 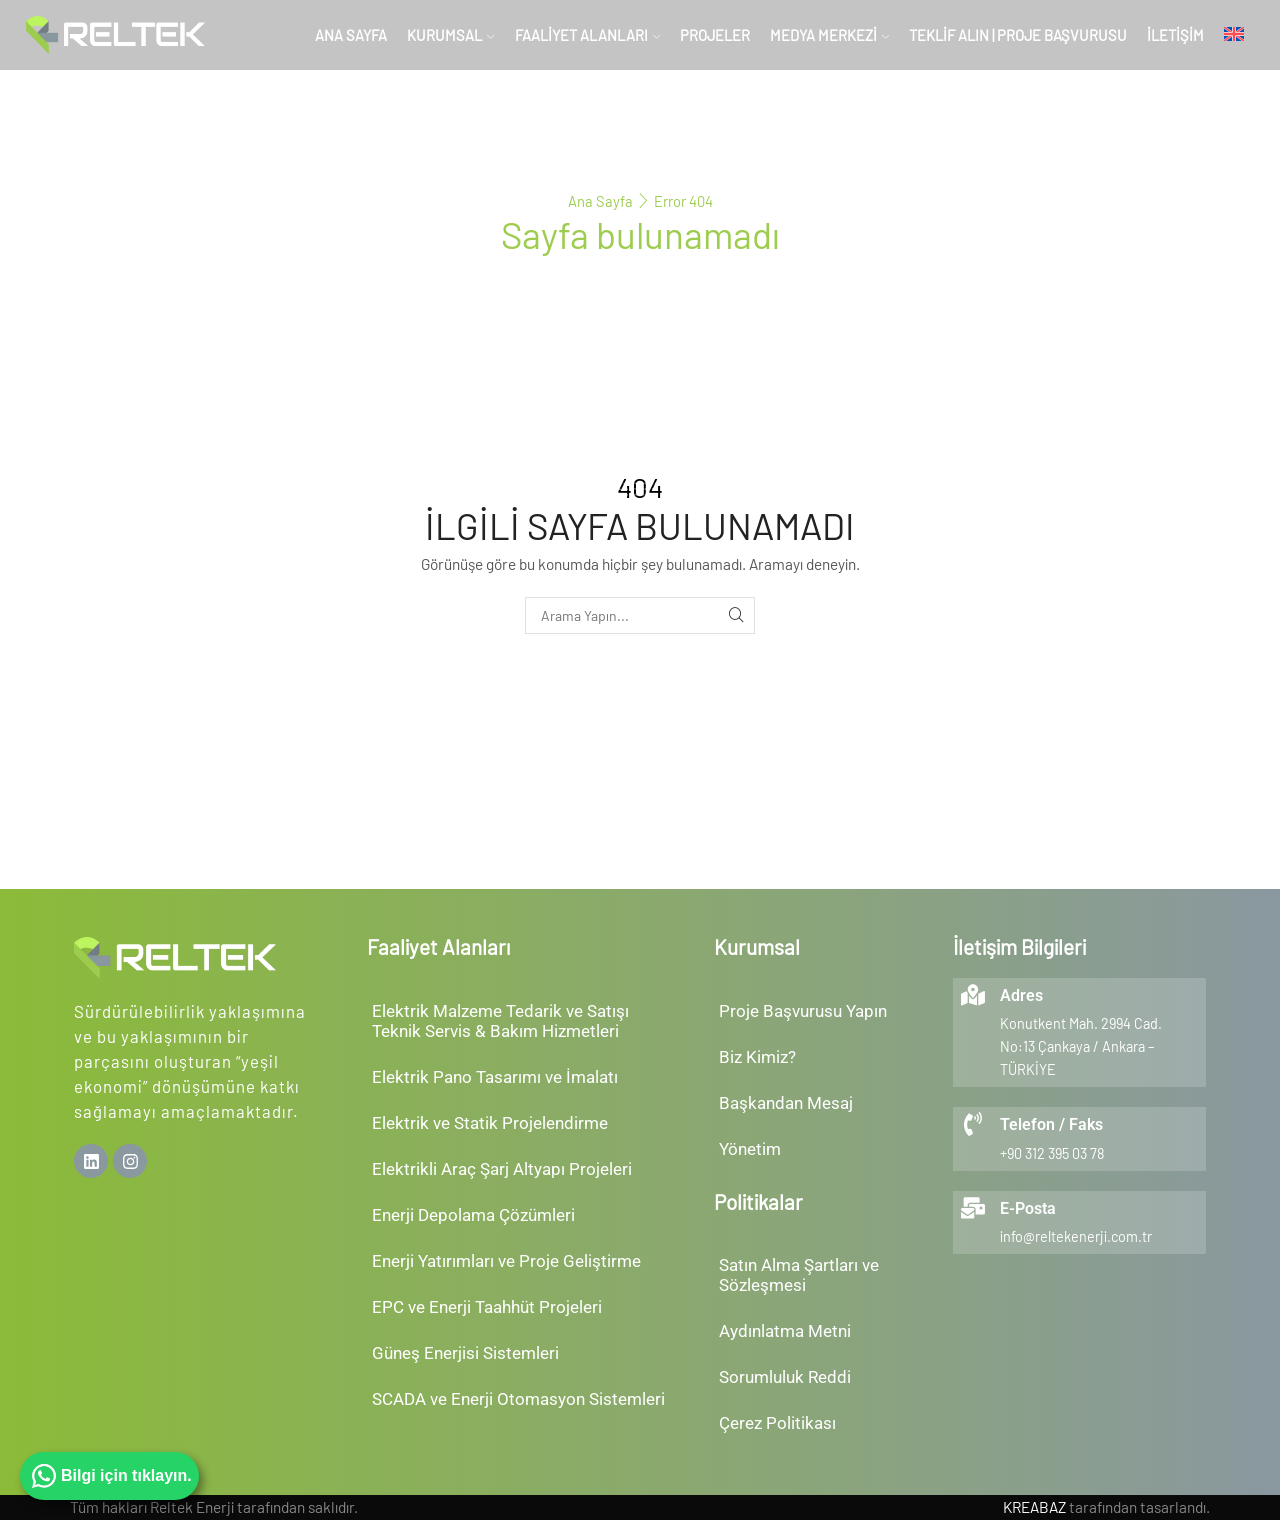 What do you see at coordinates (785, 1377) in the screenshot?
I see `Sorumluluk Reddi` at bounding box center [785, 1377].